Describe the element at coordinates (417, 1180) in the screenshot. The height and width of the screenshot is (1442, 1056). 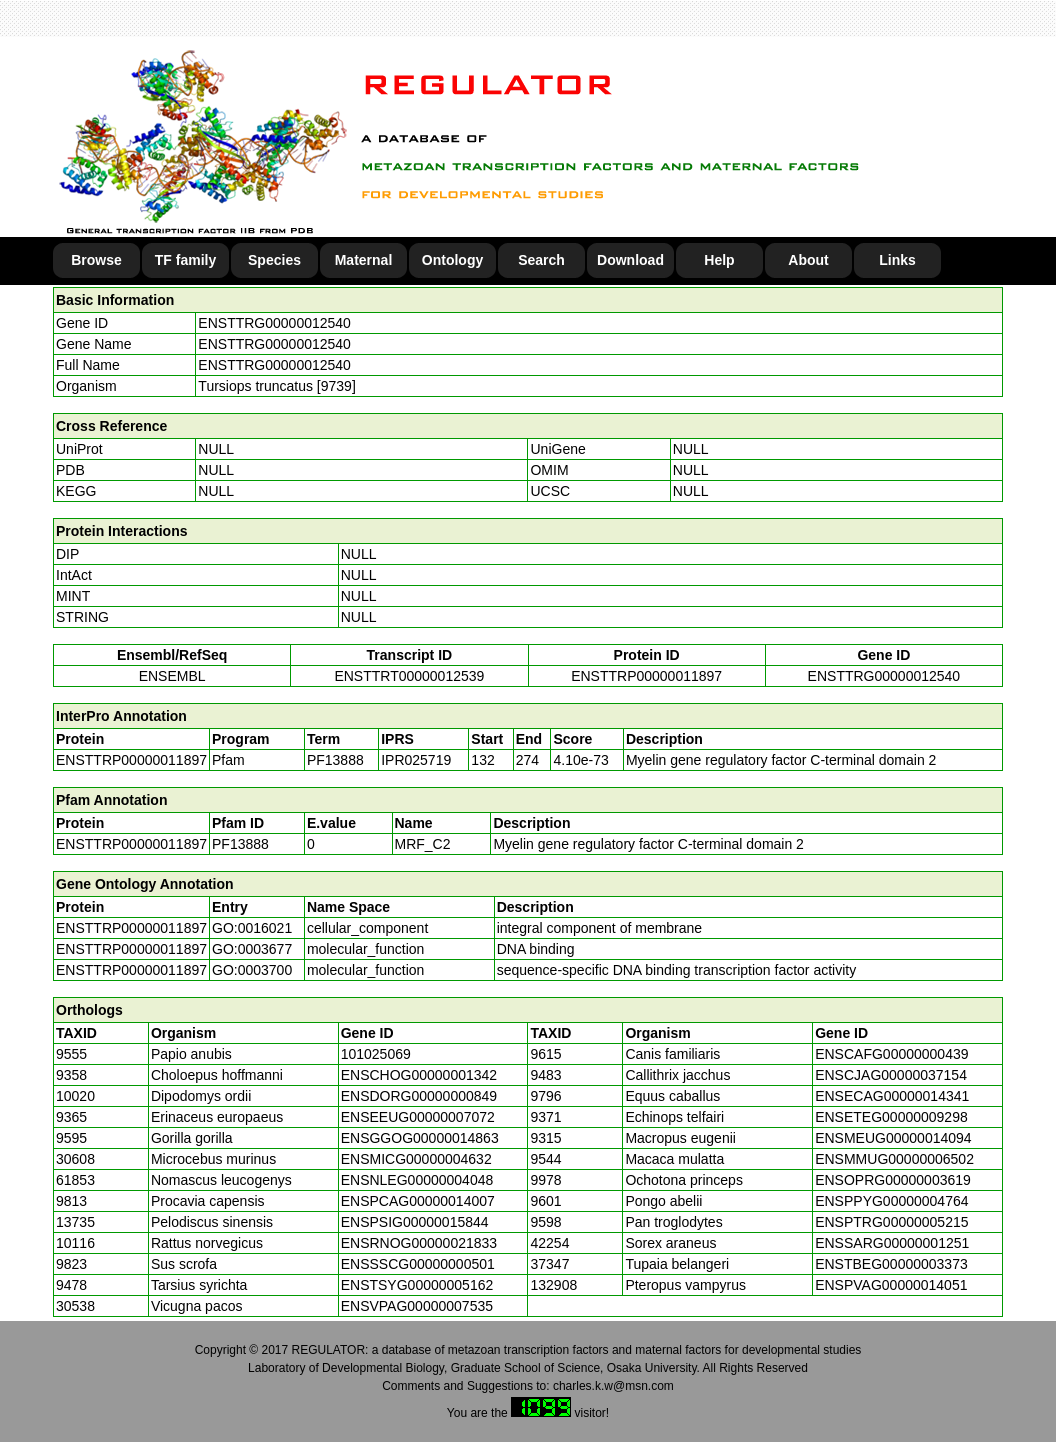
I see `ENSNLEG00000004048` at that location.